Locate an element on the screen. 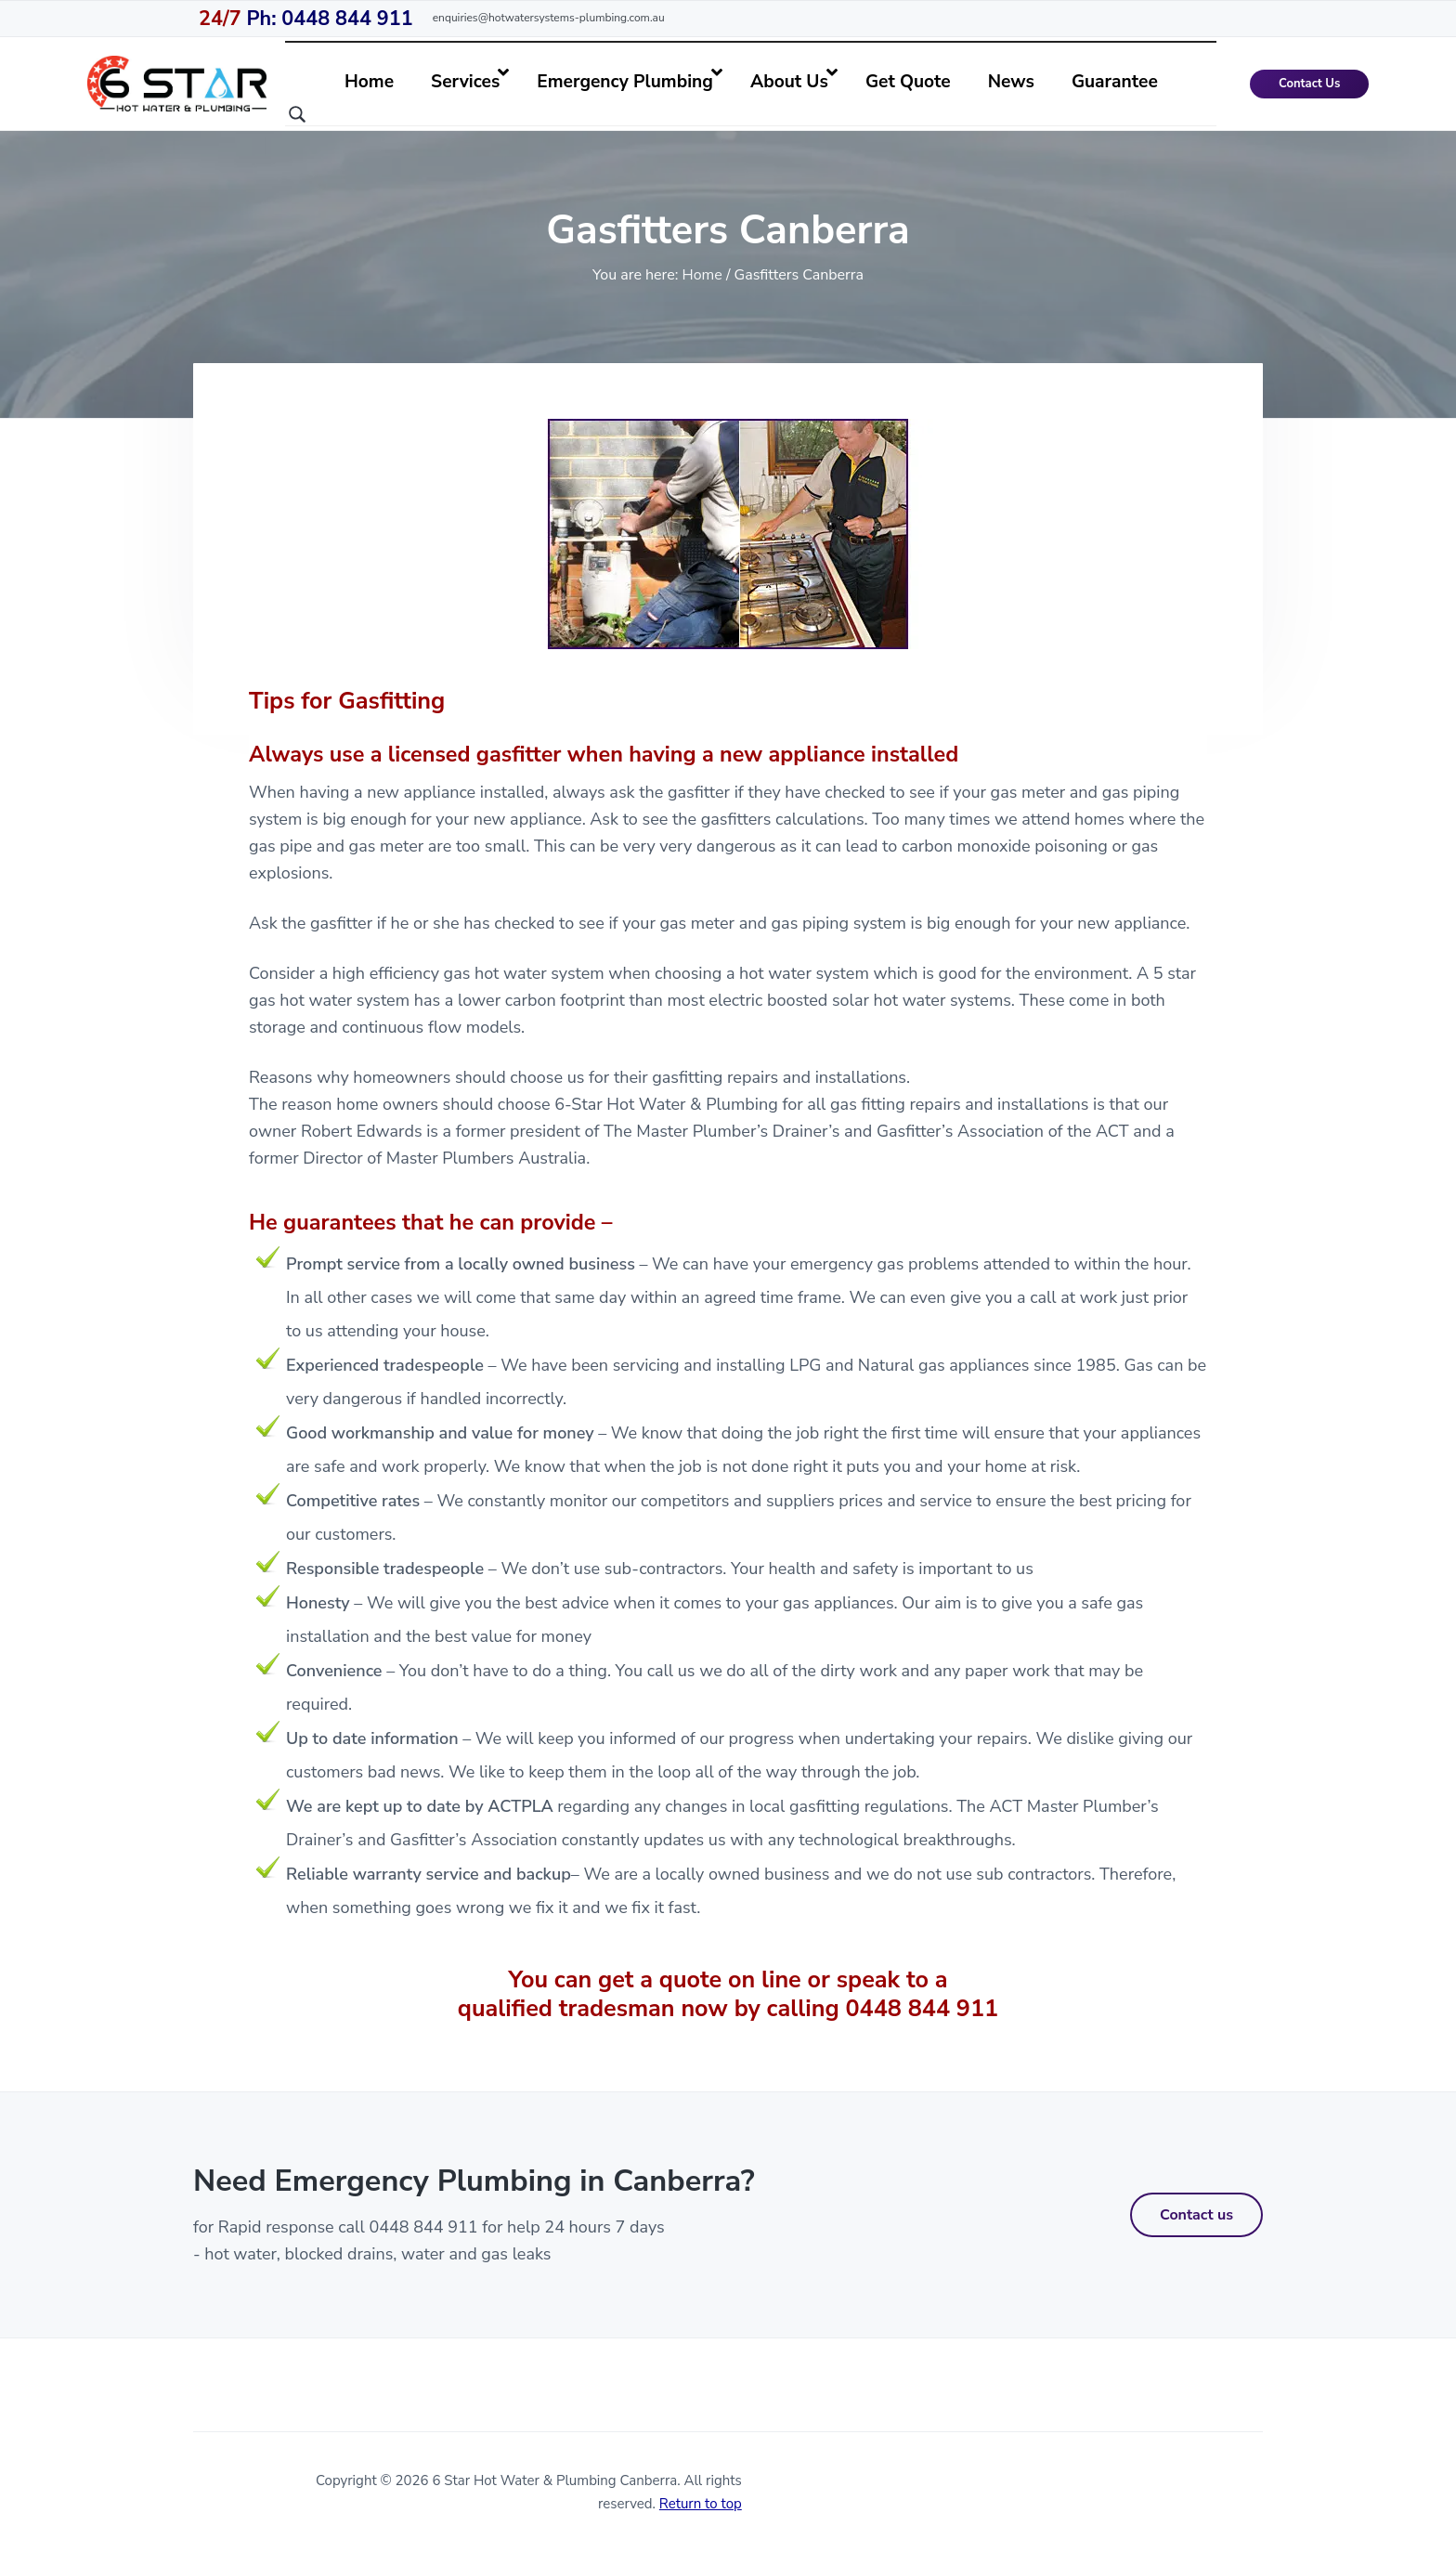 This screenshot has width=1456, height=2552. Return to top is located at coordinates (700, 2503).